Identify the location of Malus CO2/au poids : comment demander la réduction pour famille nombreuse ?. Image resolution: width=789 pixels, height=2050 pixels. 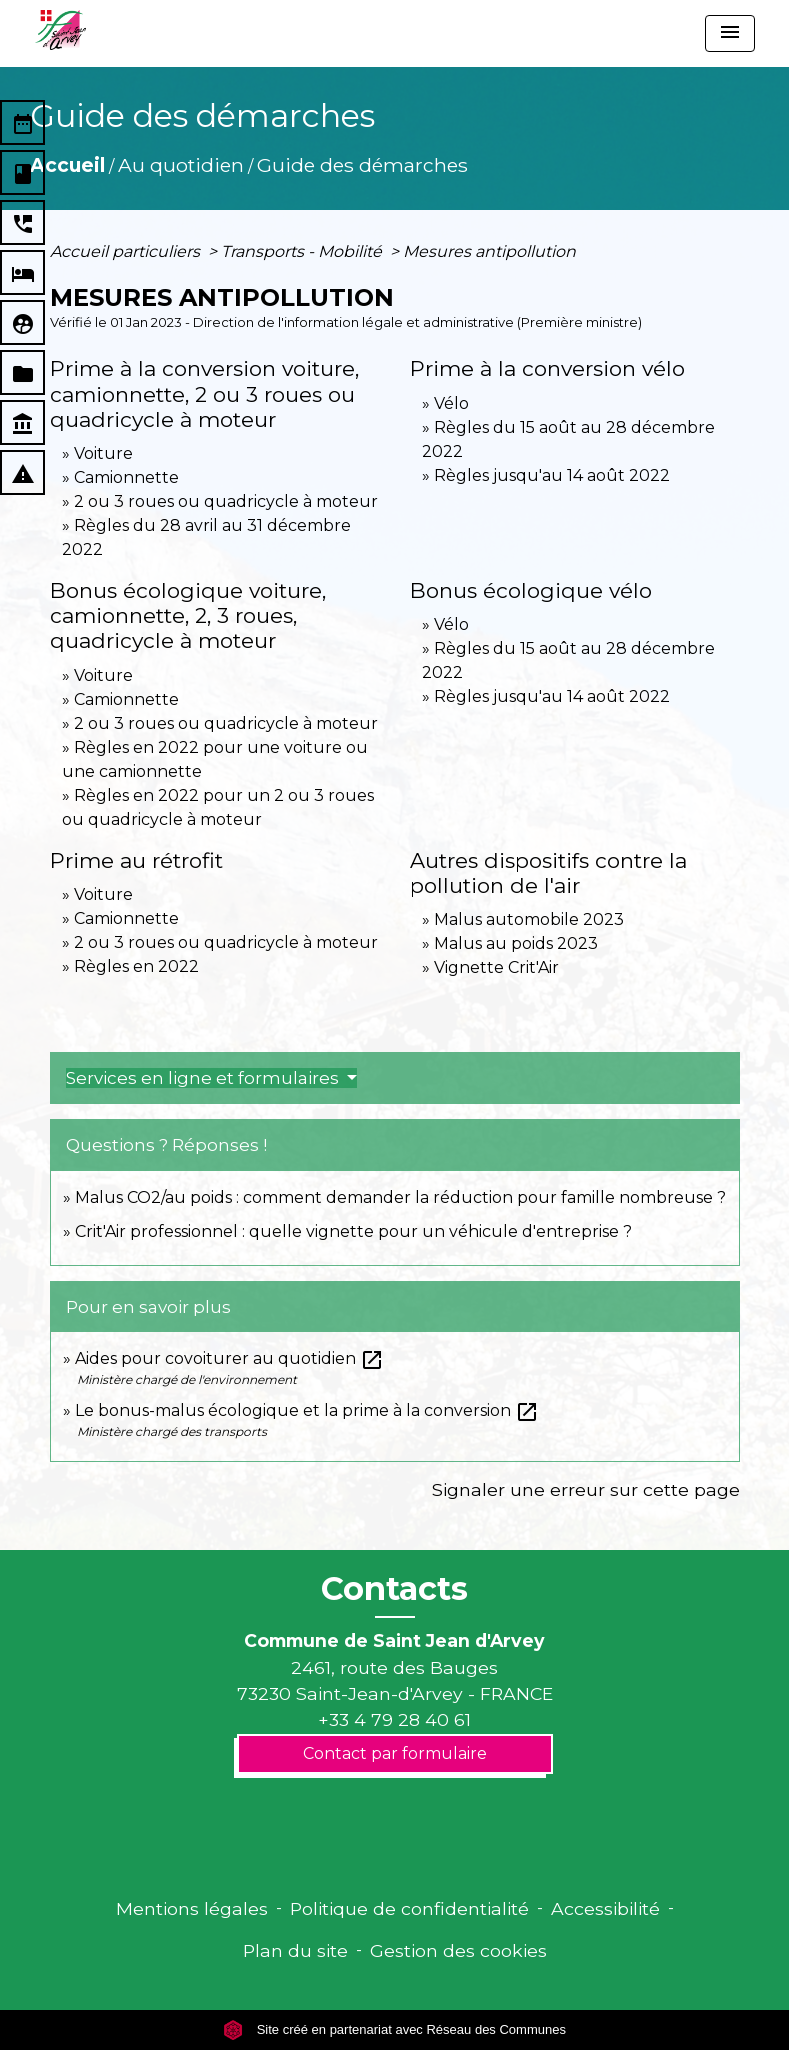
(400, 1197).